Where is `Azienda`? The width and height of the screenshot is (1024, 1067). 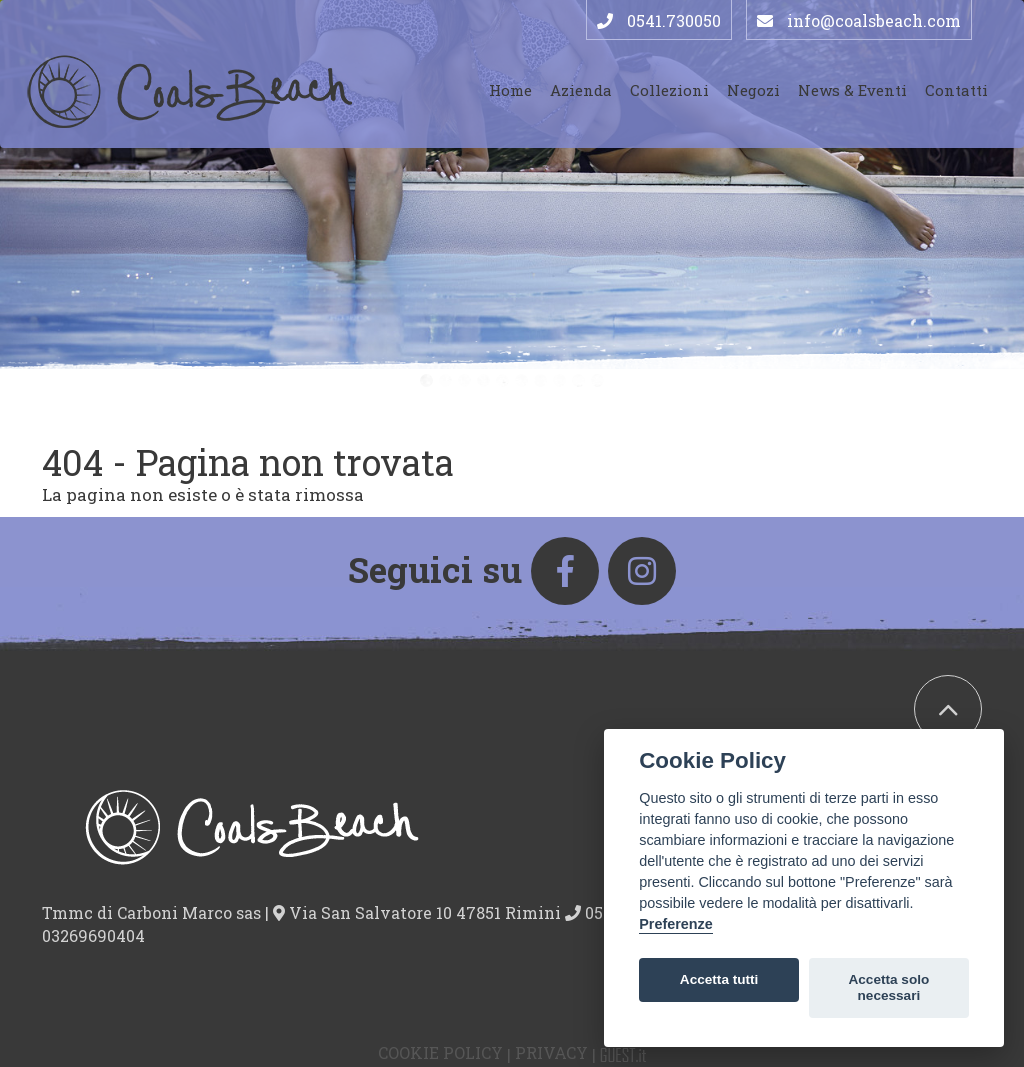 Azienda is located at coordinates (581, 90).